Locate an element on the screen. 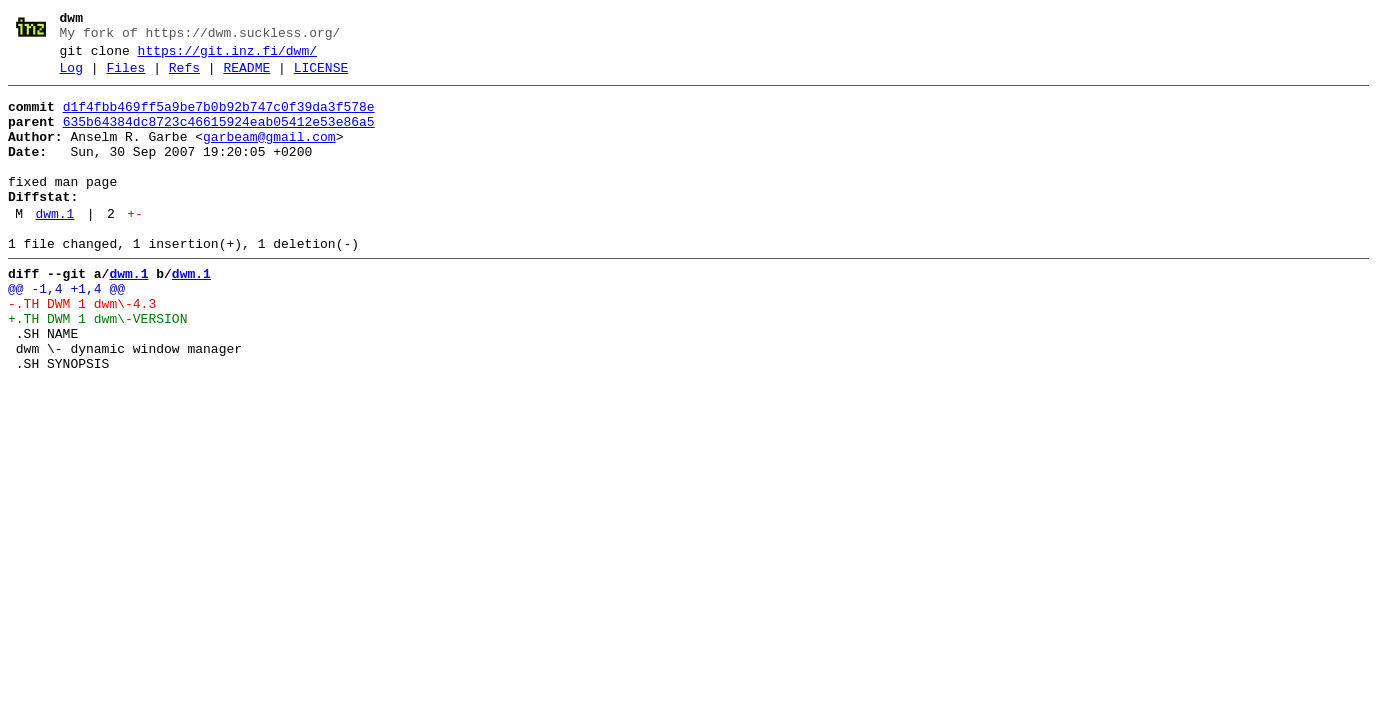  LICENSE is located at coordinates (321, 77).